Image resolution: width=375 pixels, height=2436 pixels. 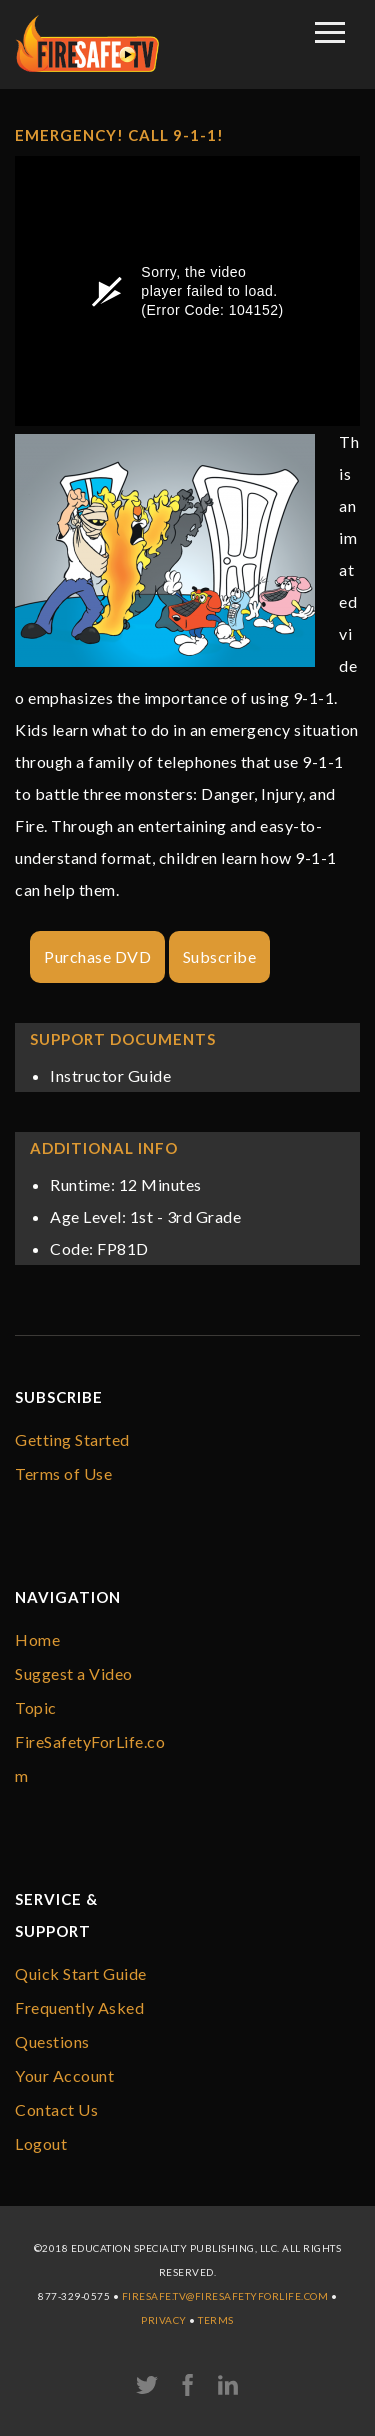 What do you see at coordinates (220, 956) in the screenshot?
I see `Subscribe` at bounding box center [220, 956].